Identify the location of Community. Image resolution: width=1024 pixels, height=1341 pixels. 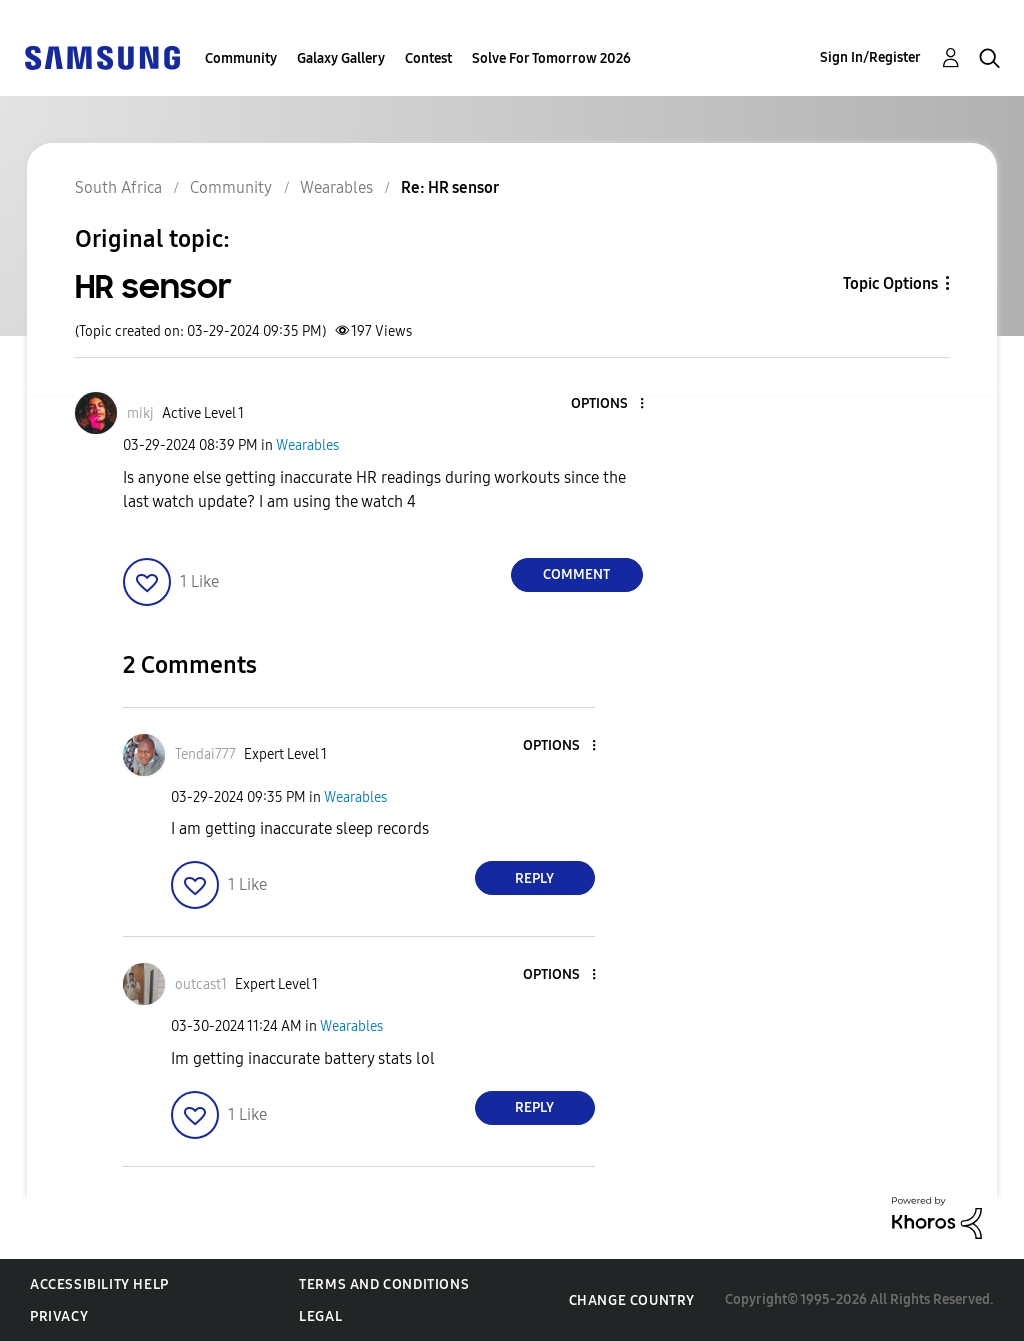
(241, 58).